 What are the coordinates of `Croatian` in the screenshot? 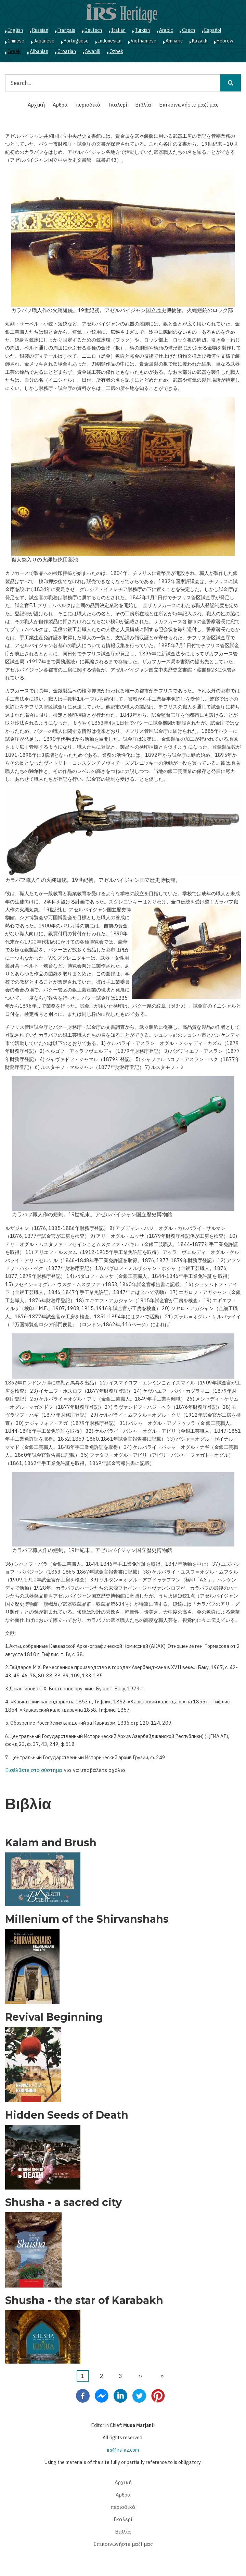 It's located at (66, 51).